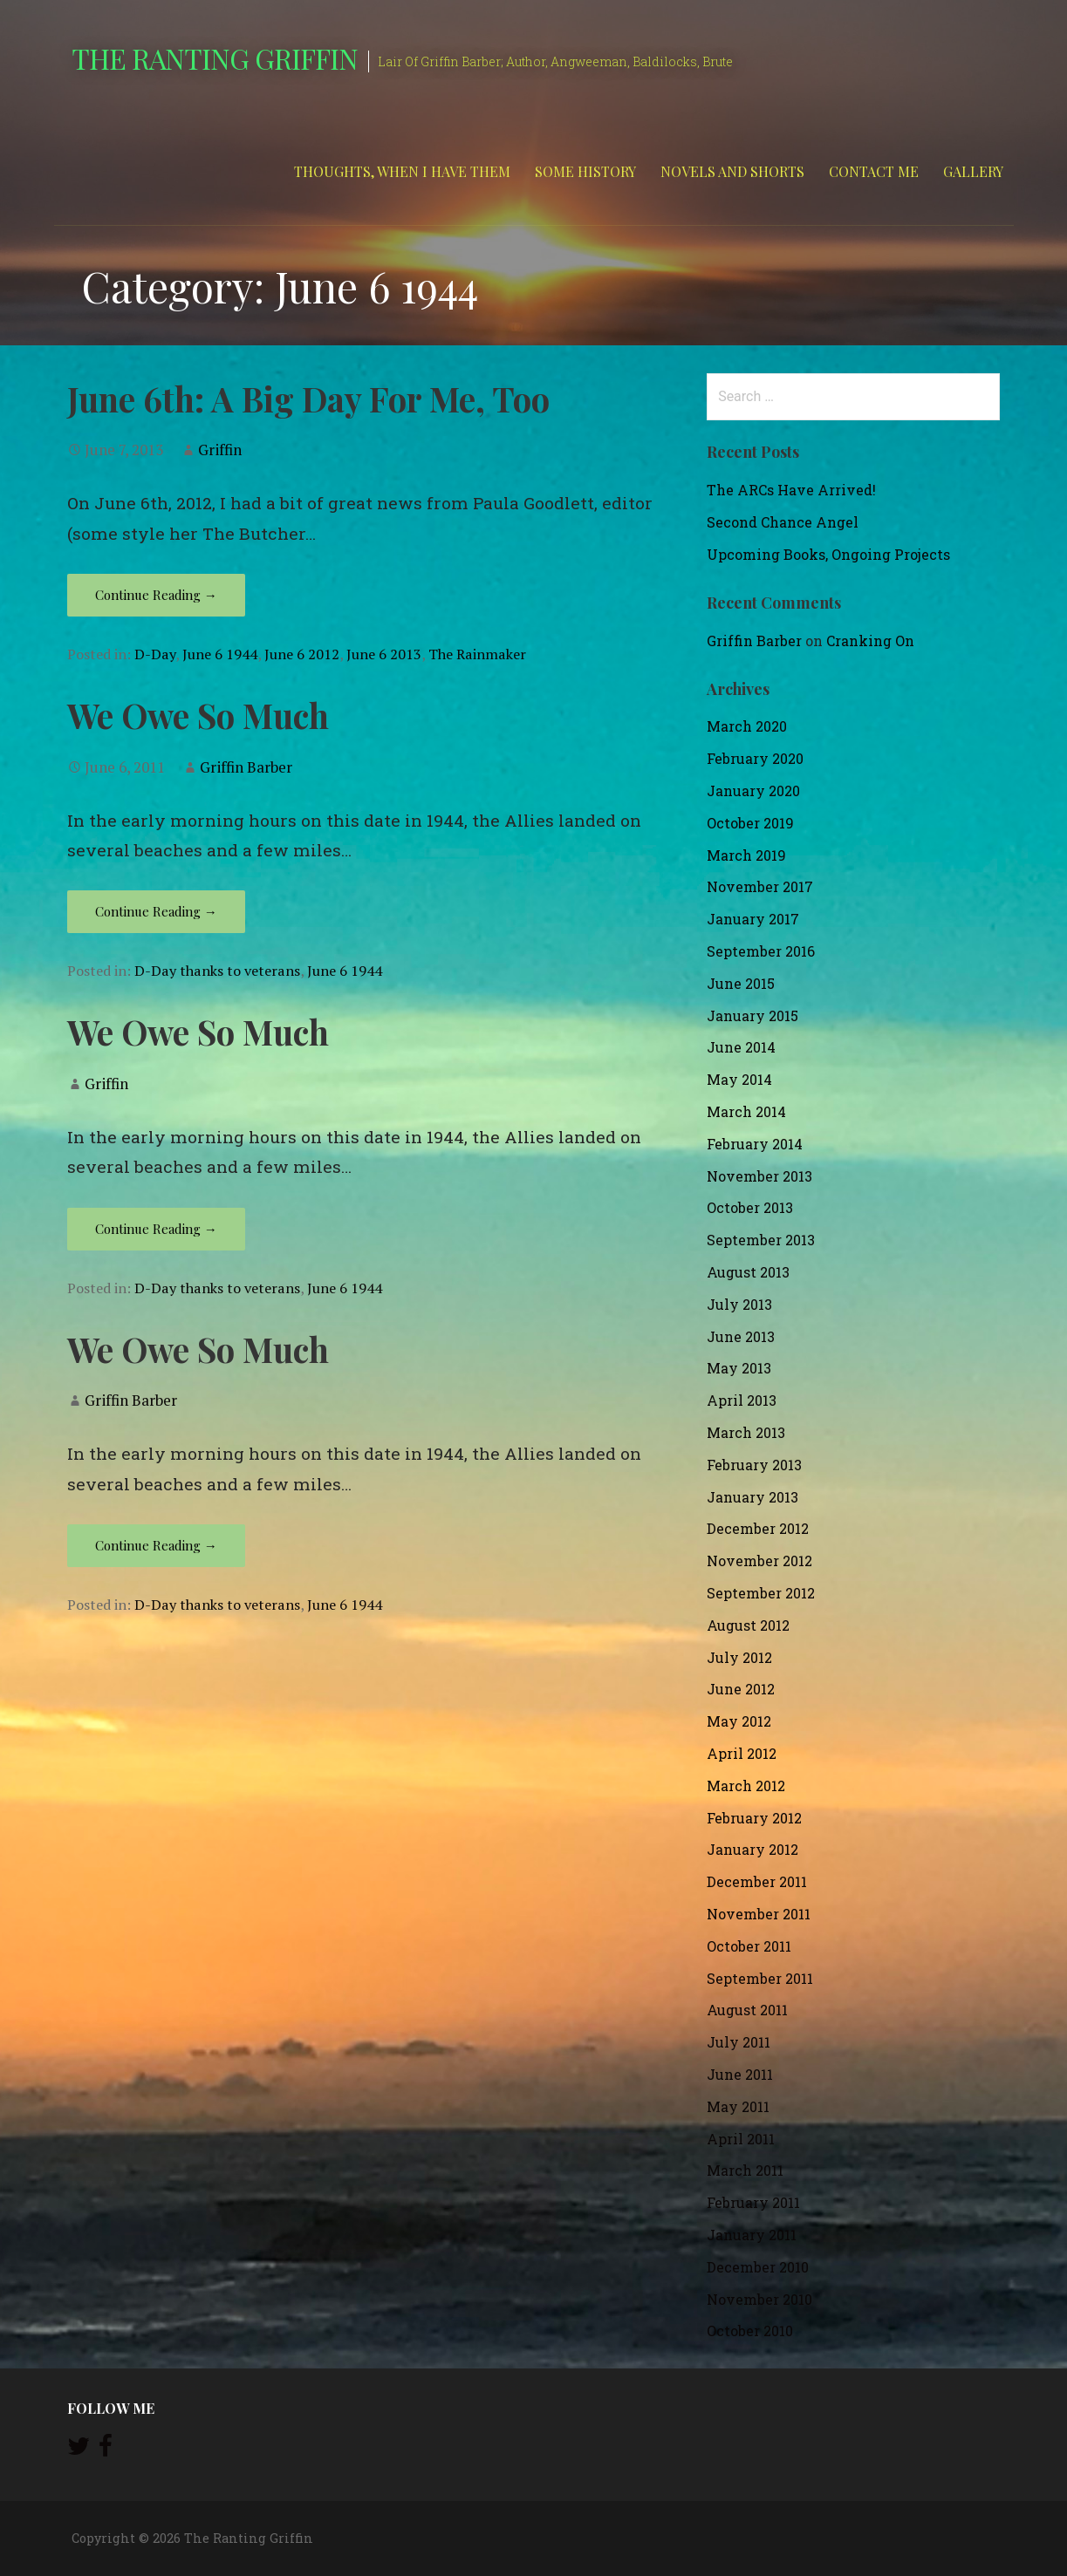  What do you see at coordinates (402, 171) in the screenshot?
I see `Thoughts, When I Have Them` at bounding box center [402, 171].